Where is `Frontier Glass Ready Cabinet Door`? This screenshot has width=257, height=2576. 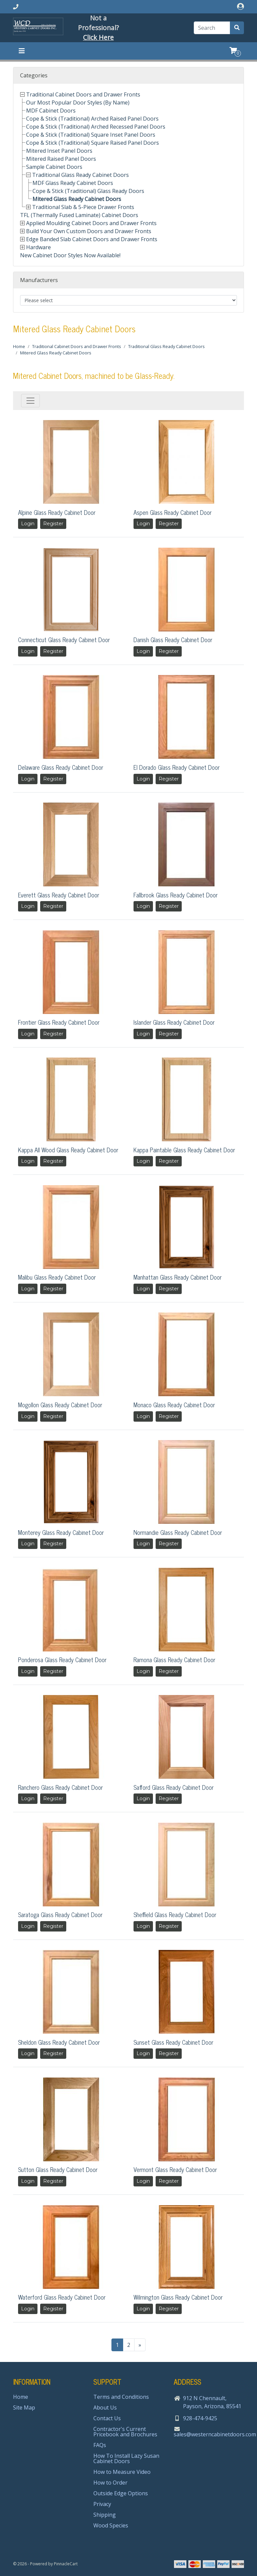 Frontier Glass Ready Cabinet Door is located at coordinates (58, 1022).